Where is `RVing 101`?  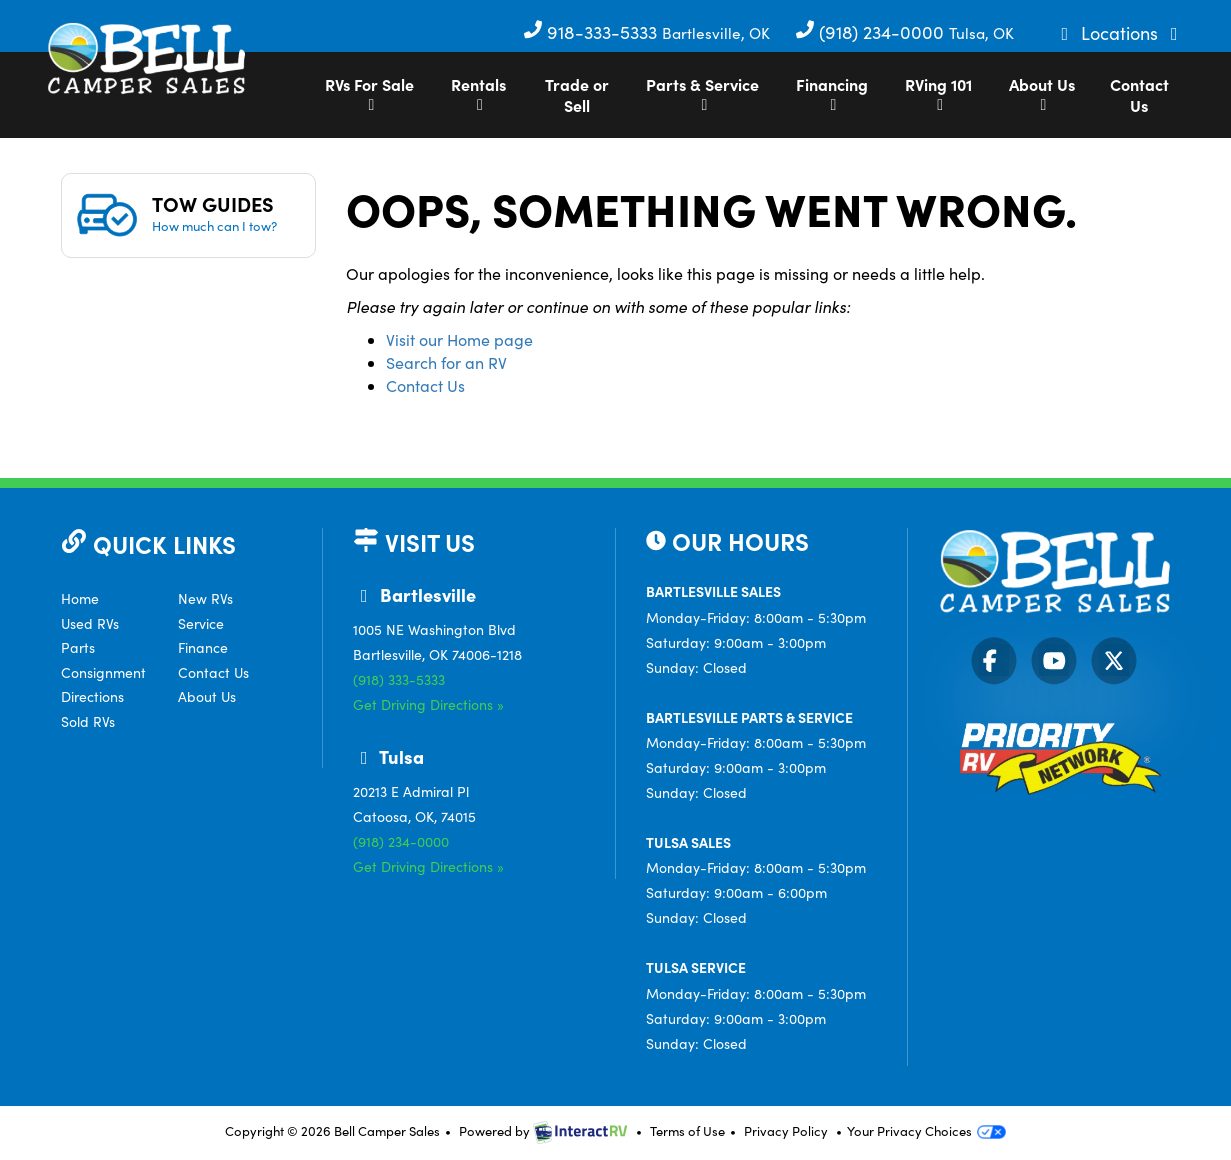 RVing 101 is located at coordinates (938, 93).